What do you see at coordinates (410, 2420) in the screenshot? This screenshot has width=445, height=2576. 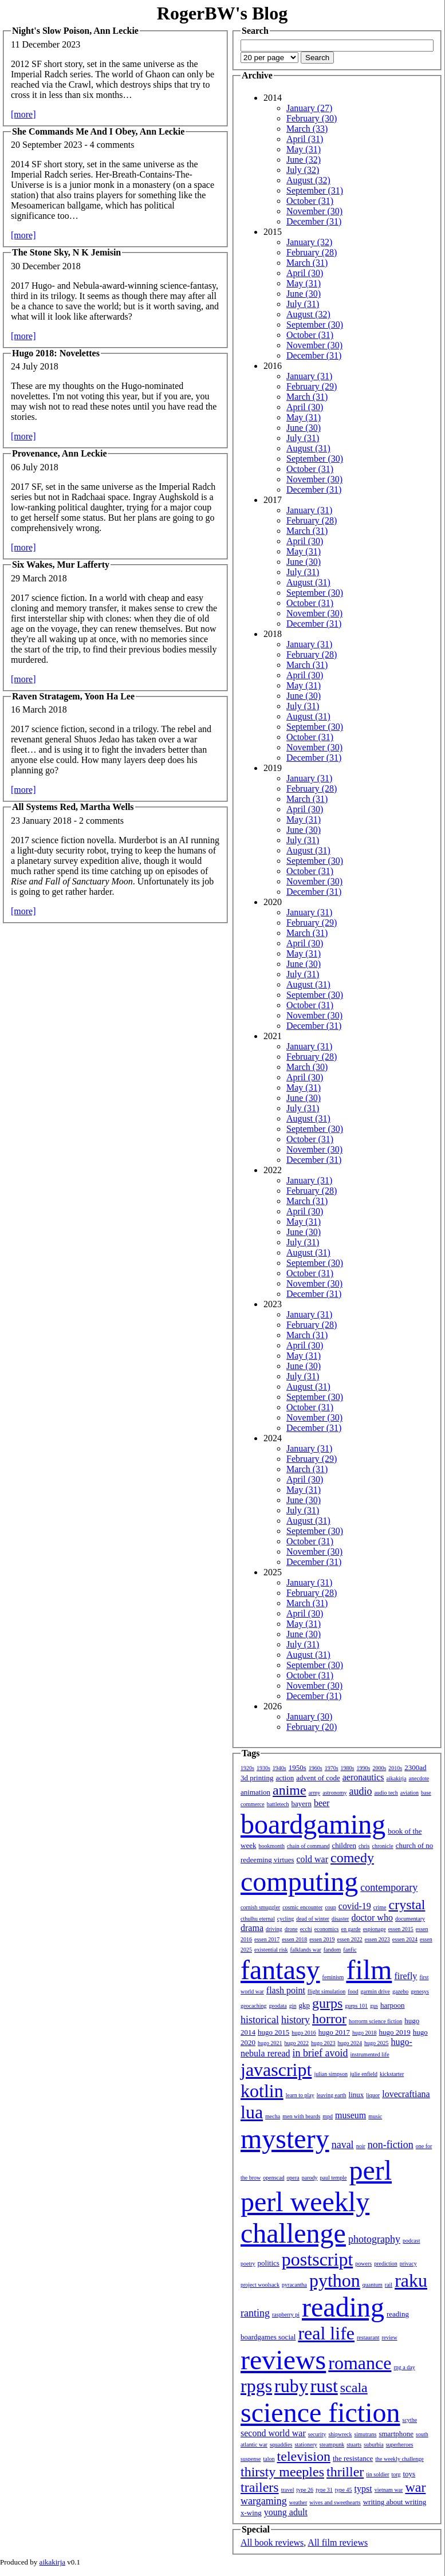 I see `scythe` at bounding box center [410, 2420].